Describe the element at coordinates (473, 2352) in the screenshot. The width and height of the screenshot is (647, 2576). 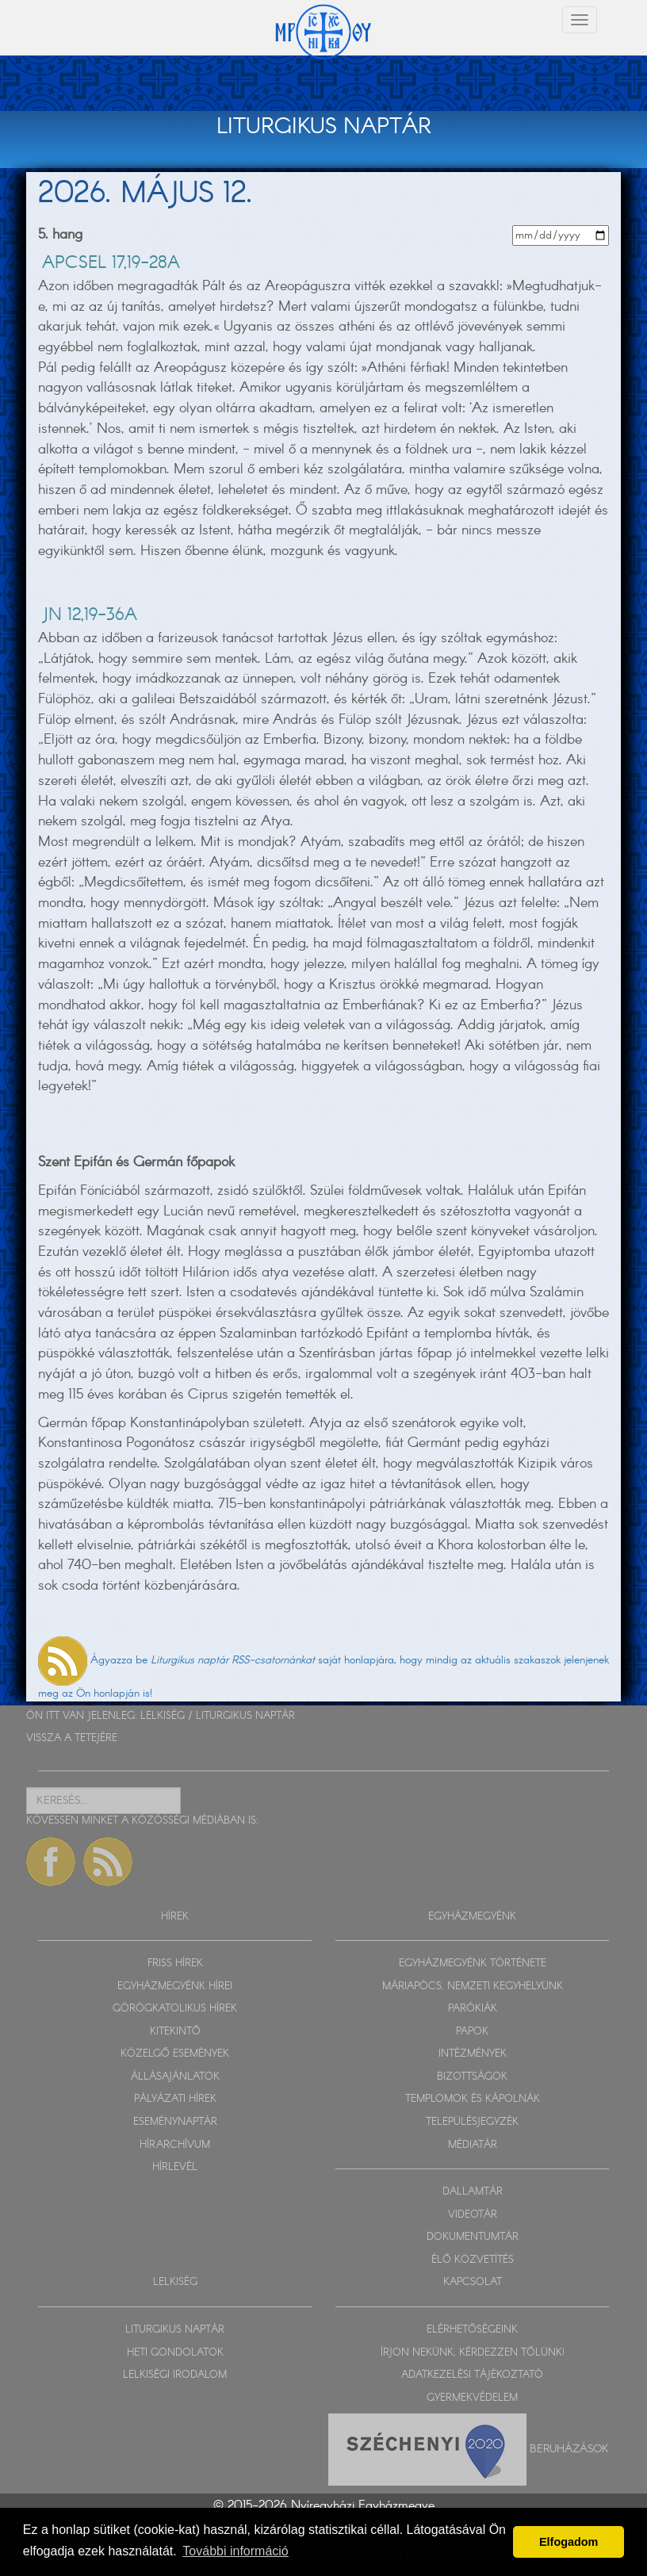
I see `ÍRJON NEKÜNK, KÉRDEZZEN TŐLÜNK!` at that location.